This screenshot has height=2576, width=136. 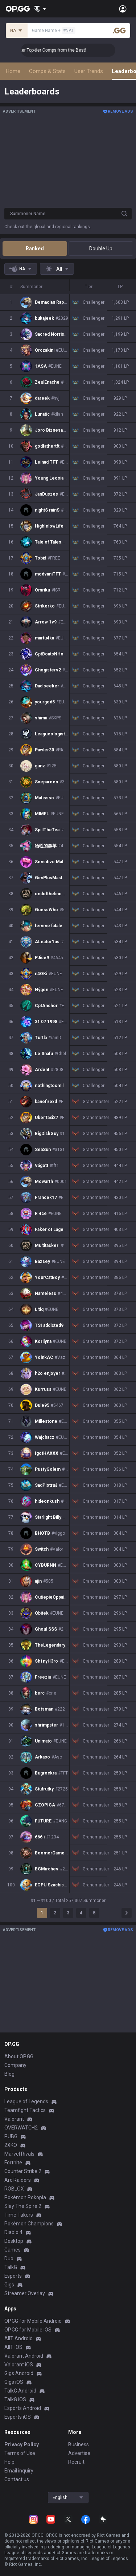 What do you see at coordinates (21, 2444) in the screenshot?
I see `Privacy Policy` at bounding box center [21, 2444].